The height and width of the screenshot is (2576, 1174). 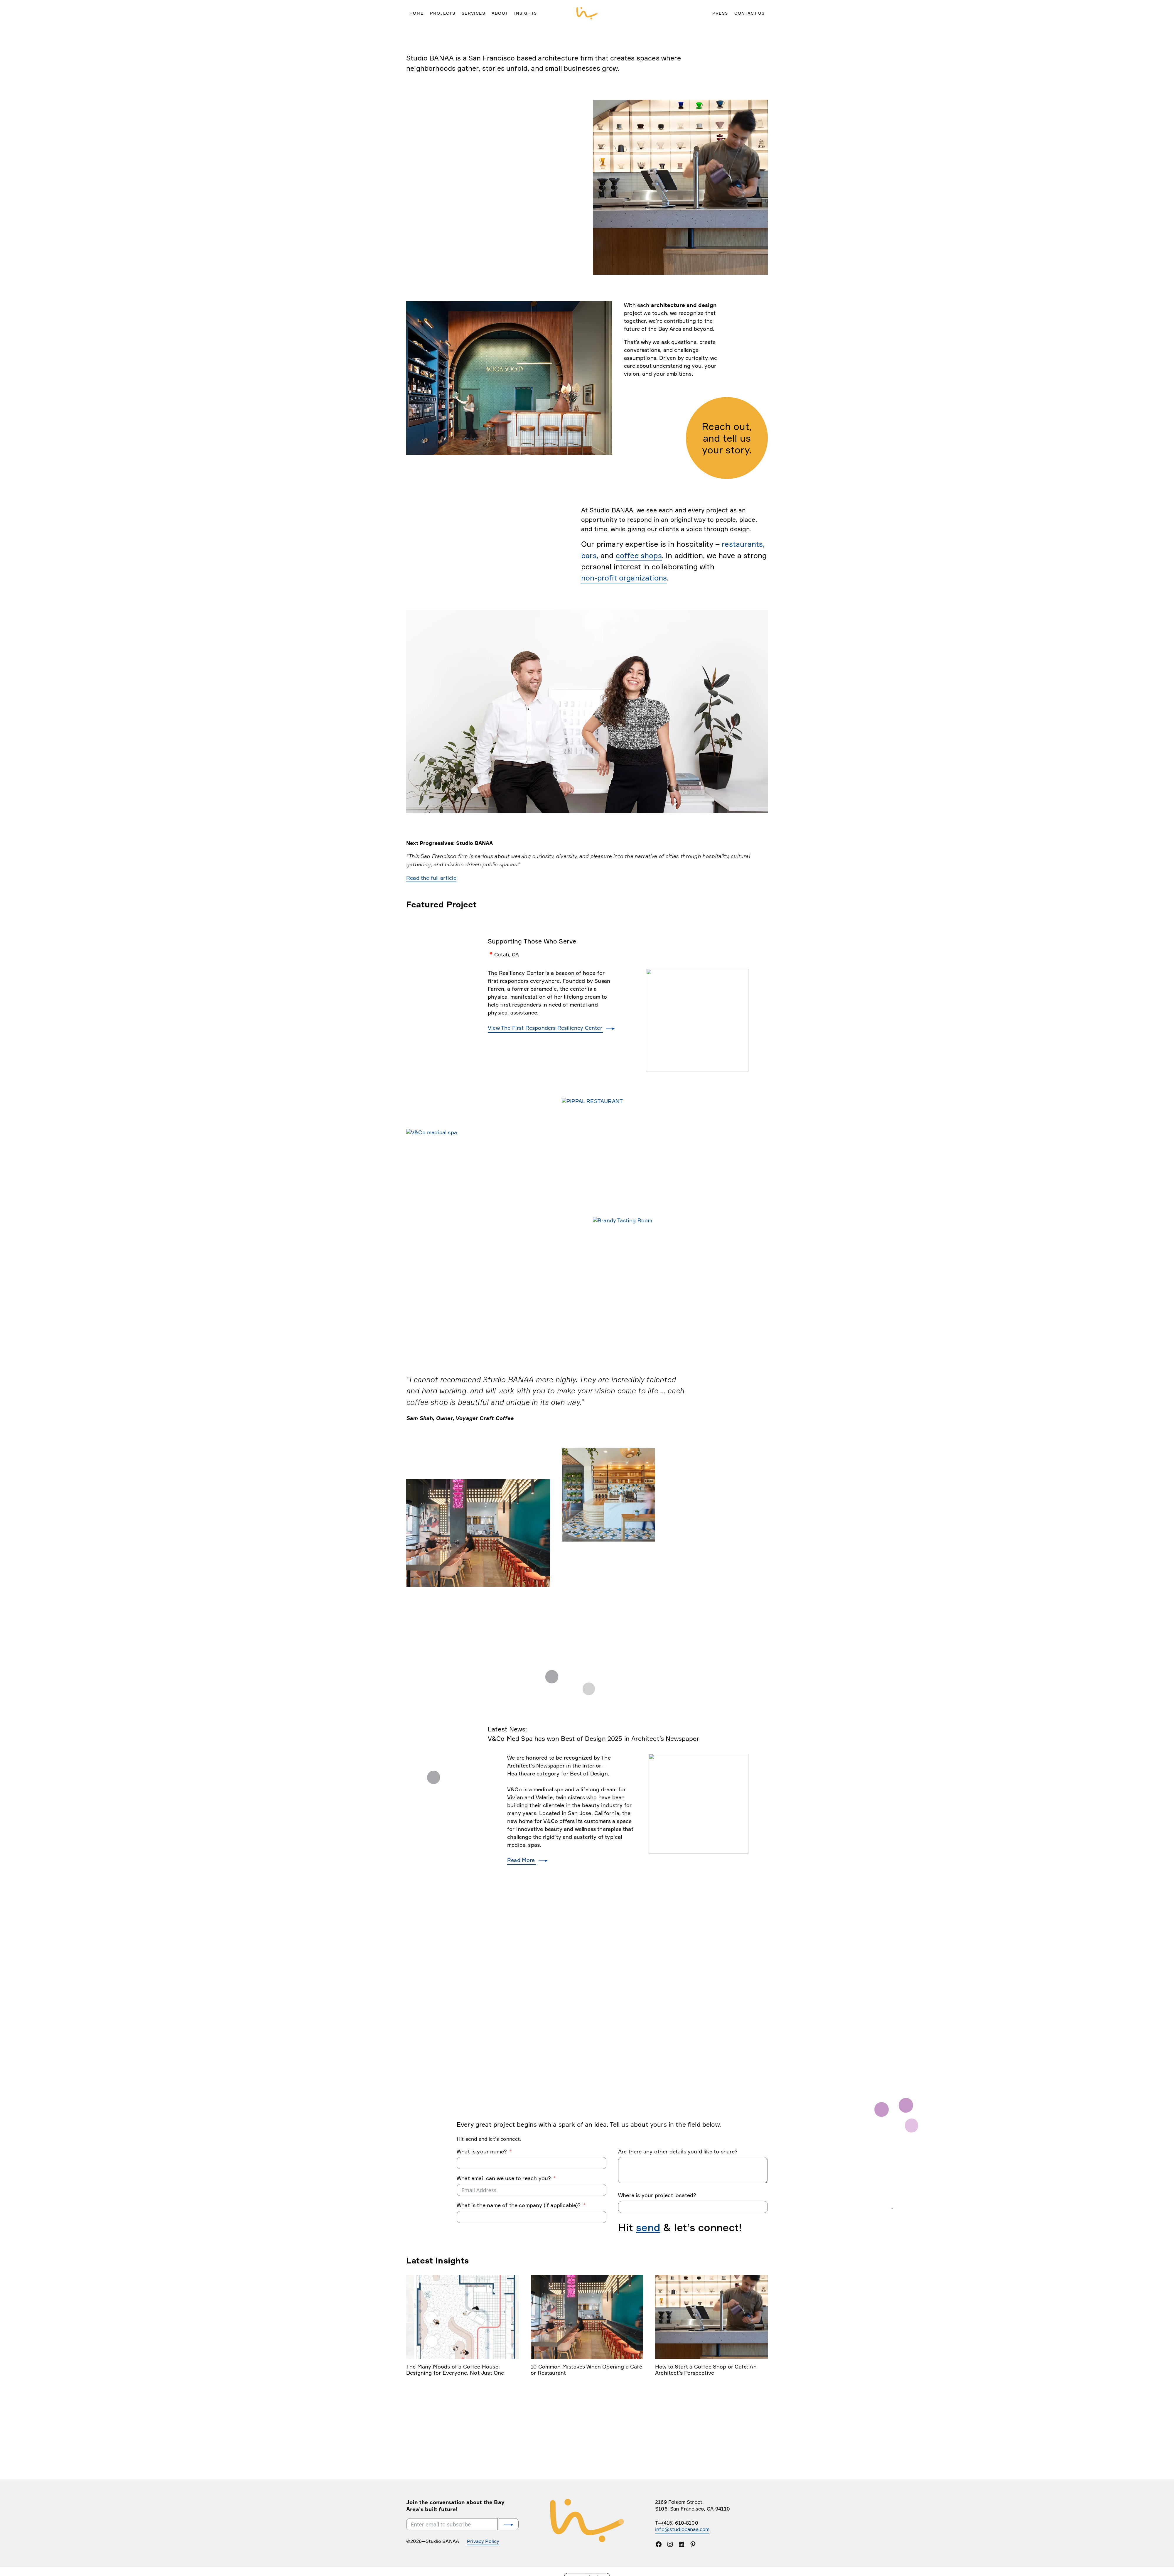 What do you see at coordinates (508, 2557) in the screenshot?
I see `Submit` at bounding box center [508, 2557].